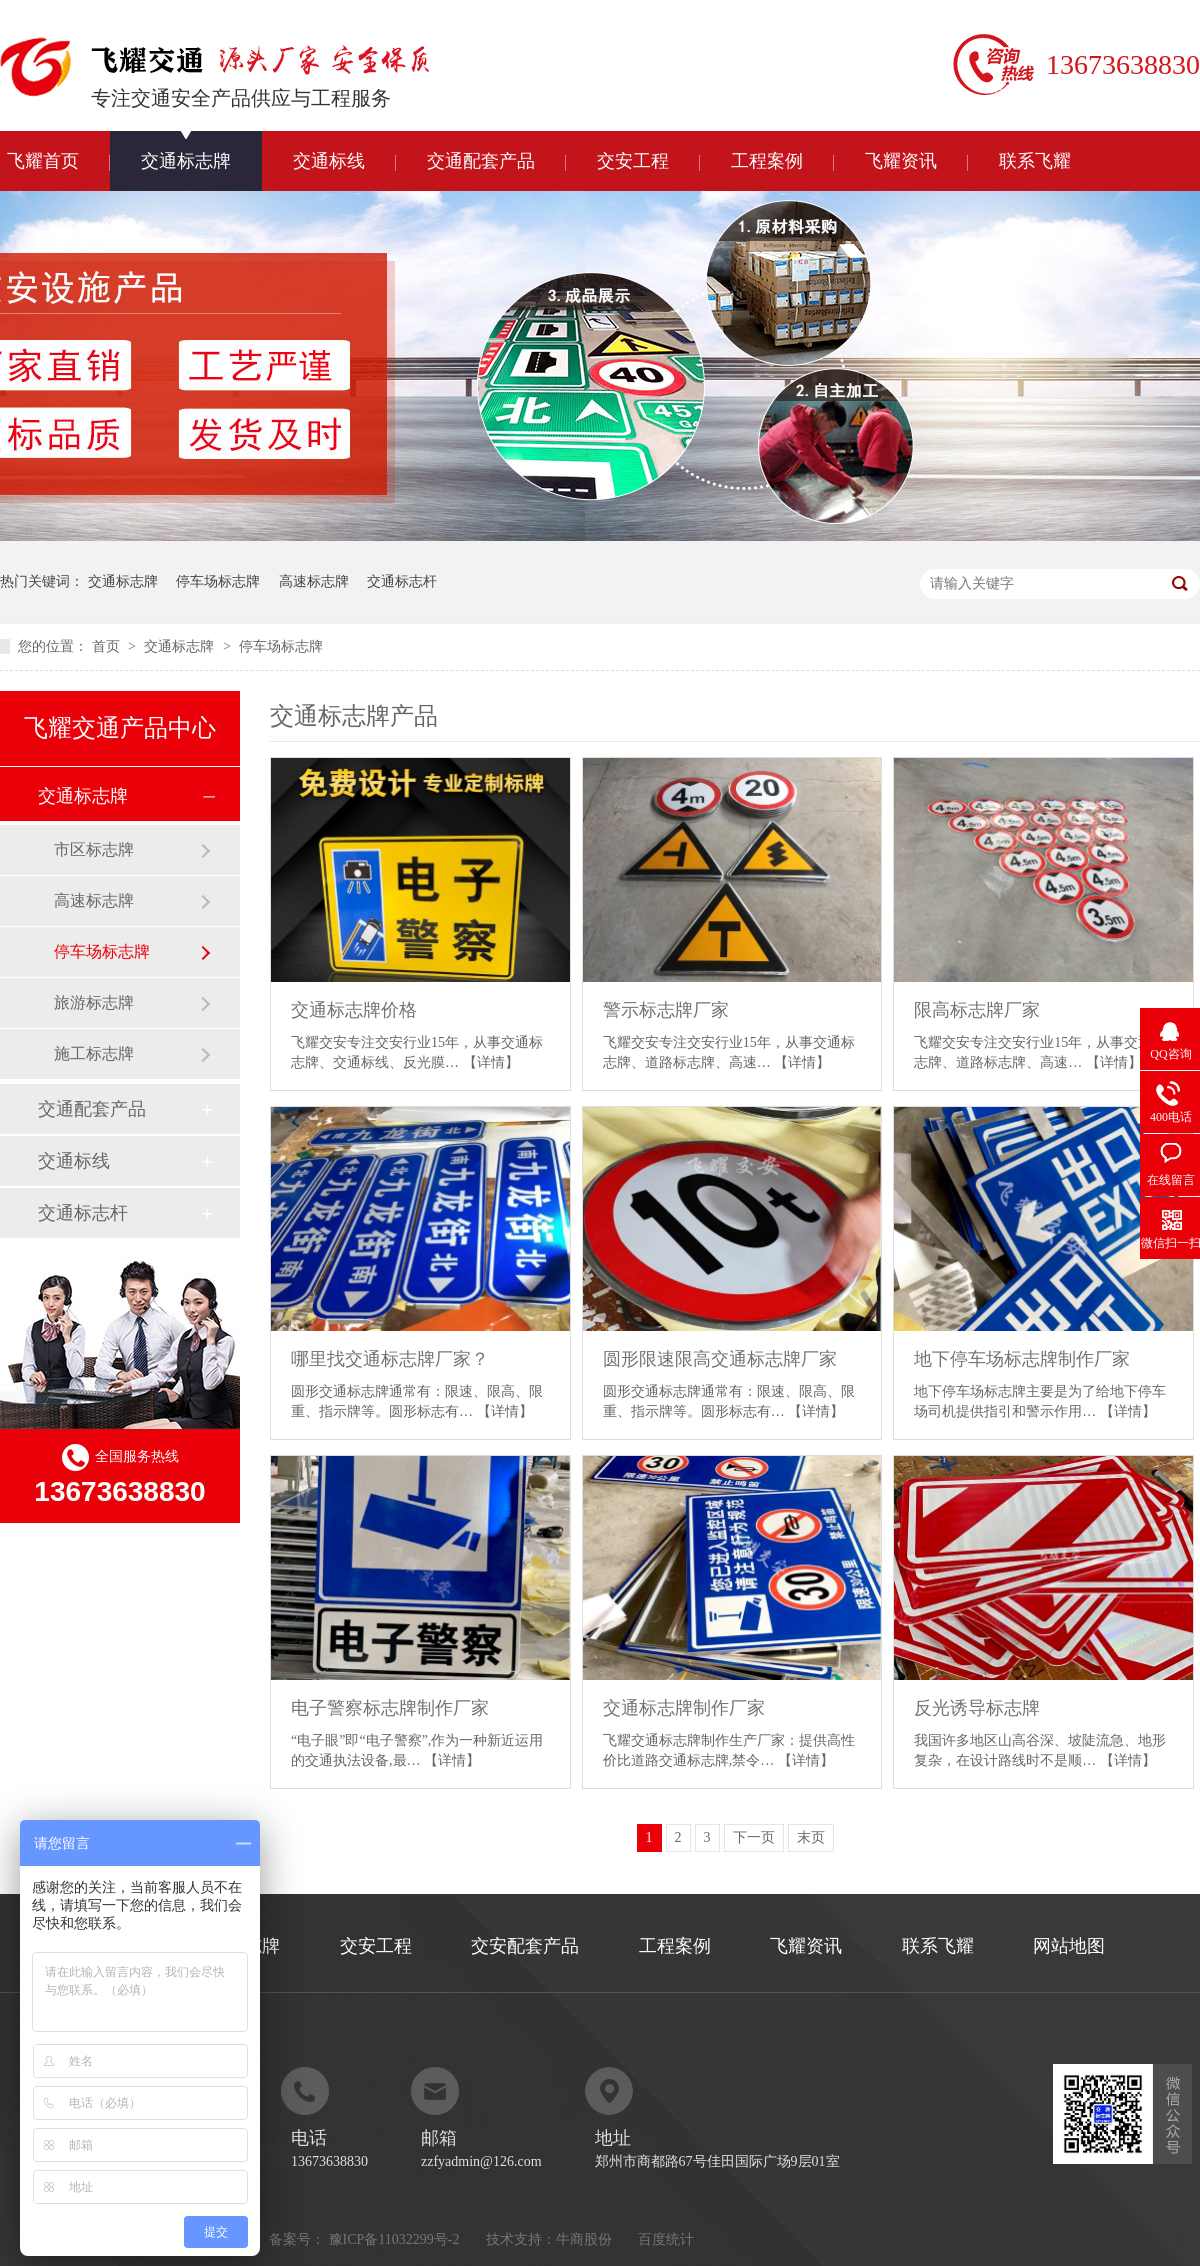 The image size is (1200, 2266). Describe the element at coordinates (329, 161) in the screenshot. I see `交通标线` at that location.